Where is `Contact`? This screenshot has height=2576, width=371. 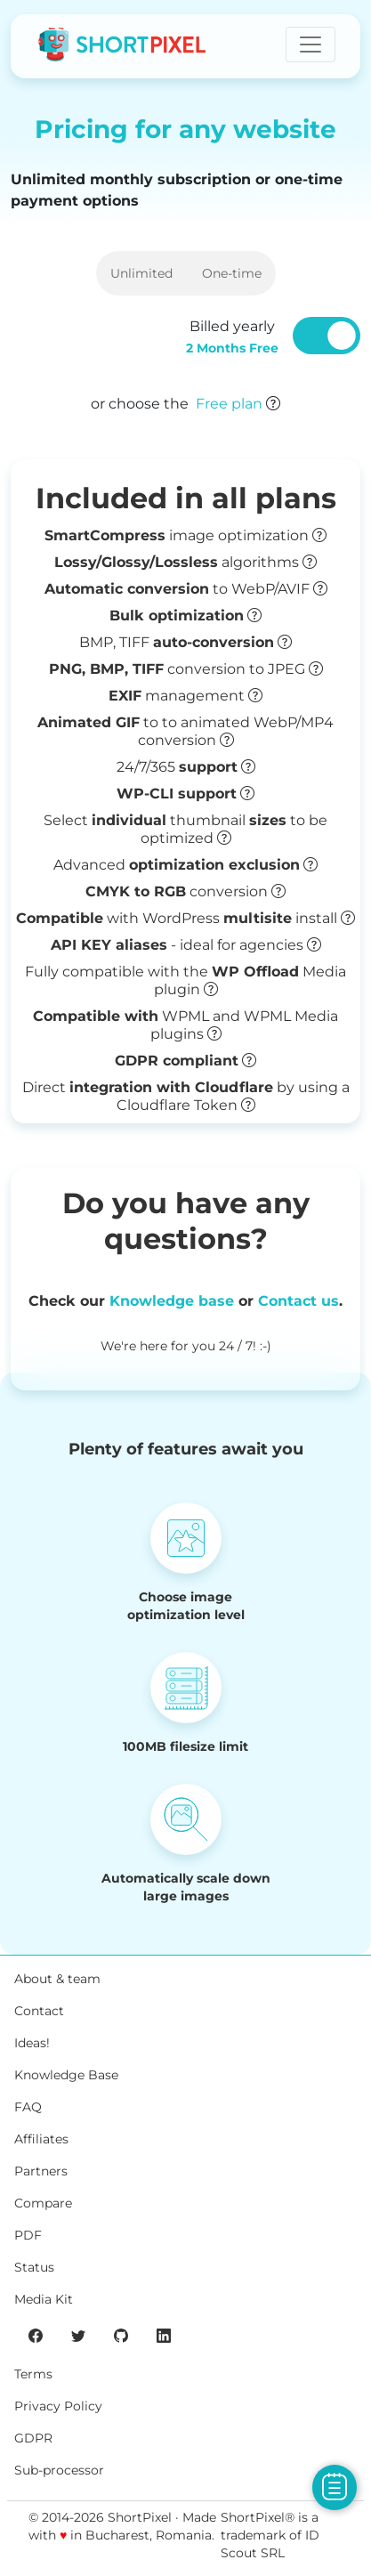 Contact is located at coordinates (39, 2011).